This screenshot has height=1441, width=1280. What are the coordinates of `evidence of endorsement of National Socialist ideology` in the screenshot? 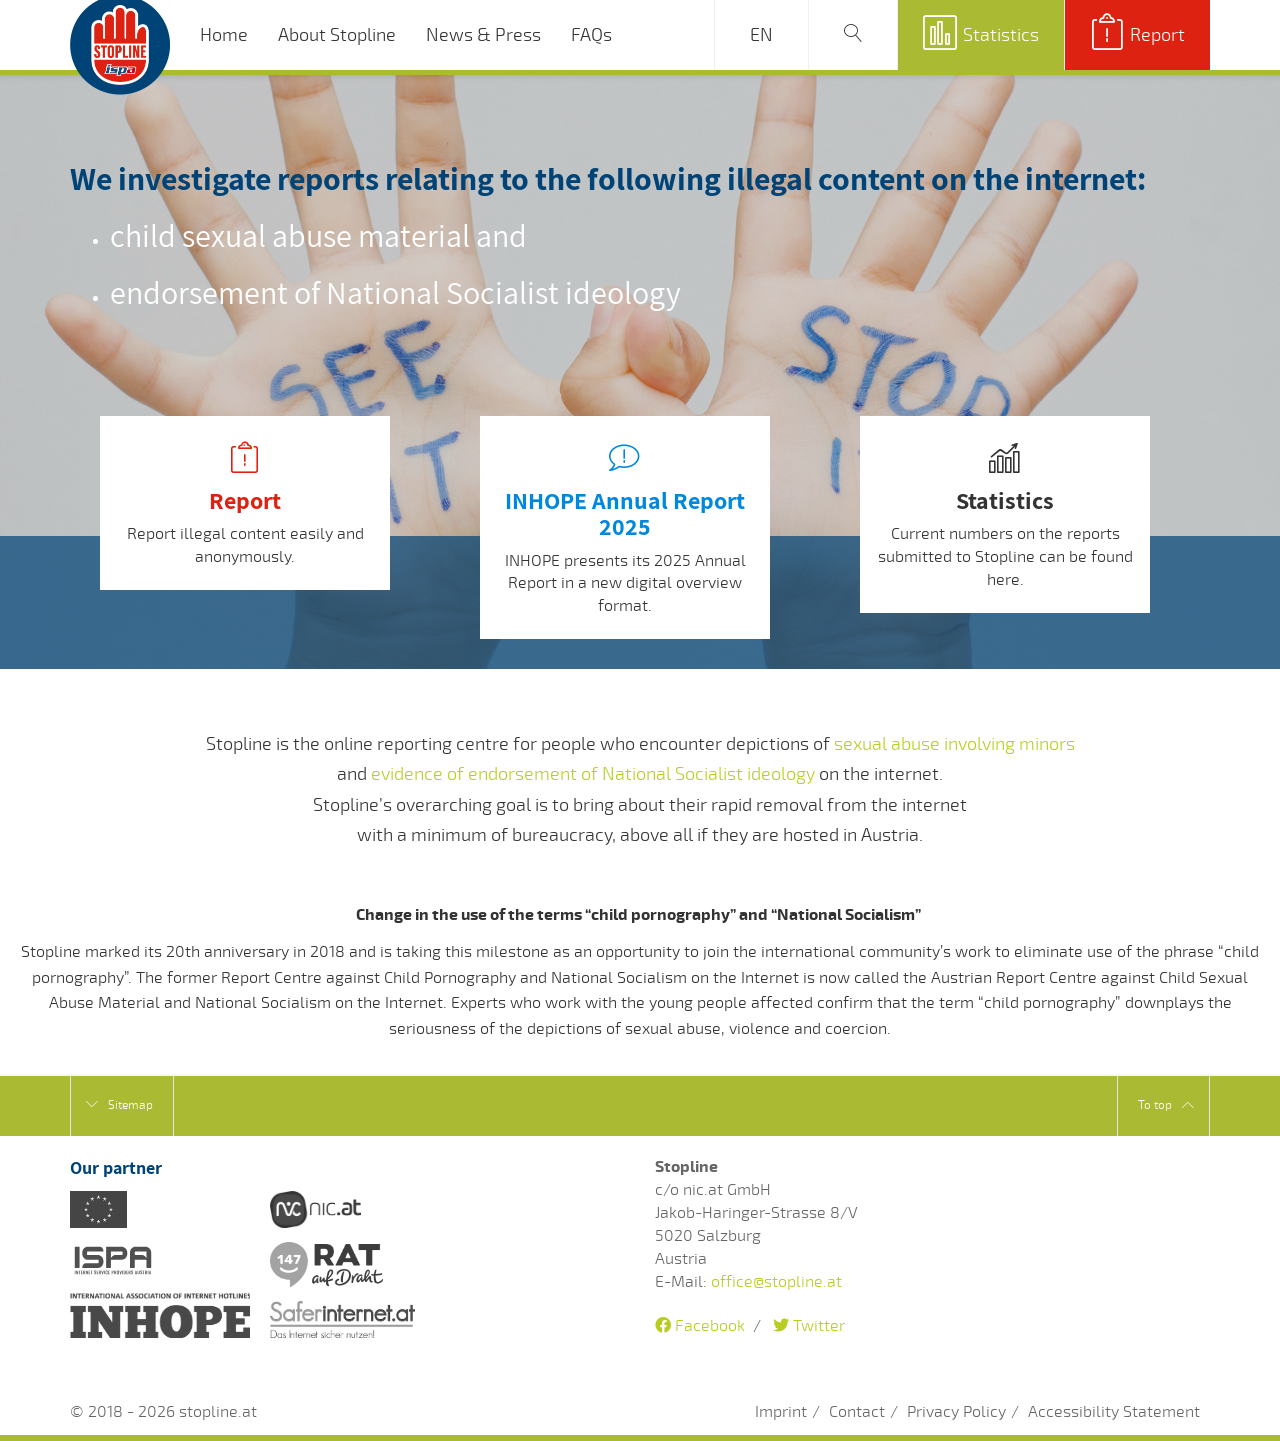 It's located at (593, 774).